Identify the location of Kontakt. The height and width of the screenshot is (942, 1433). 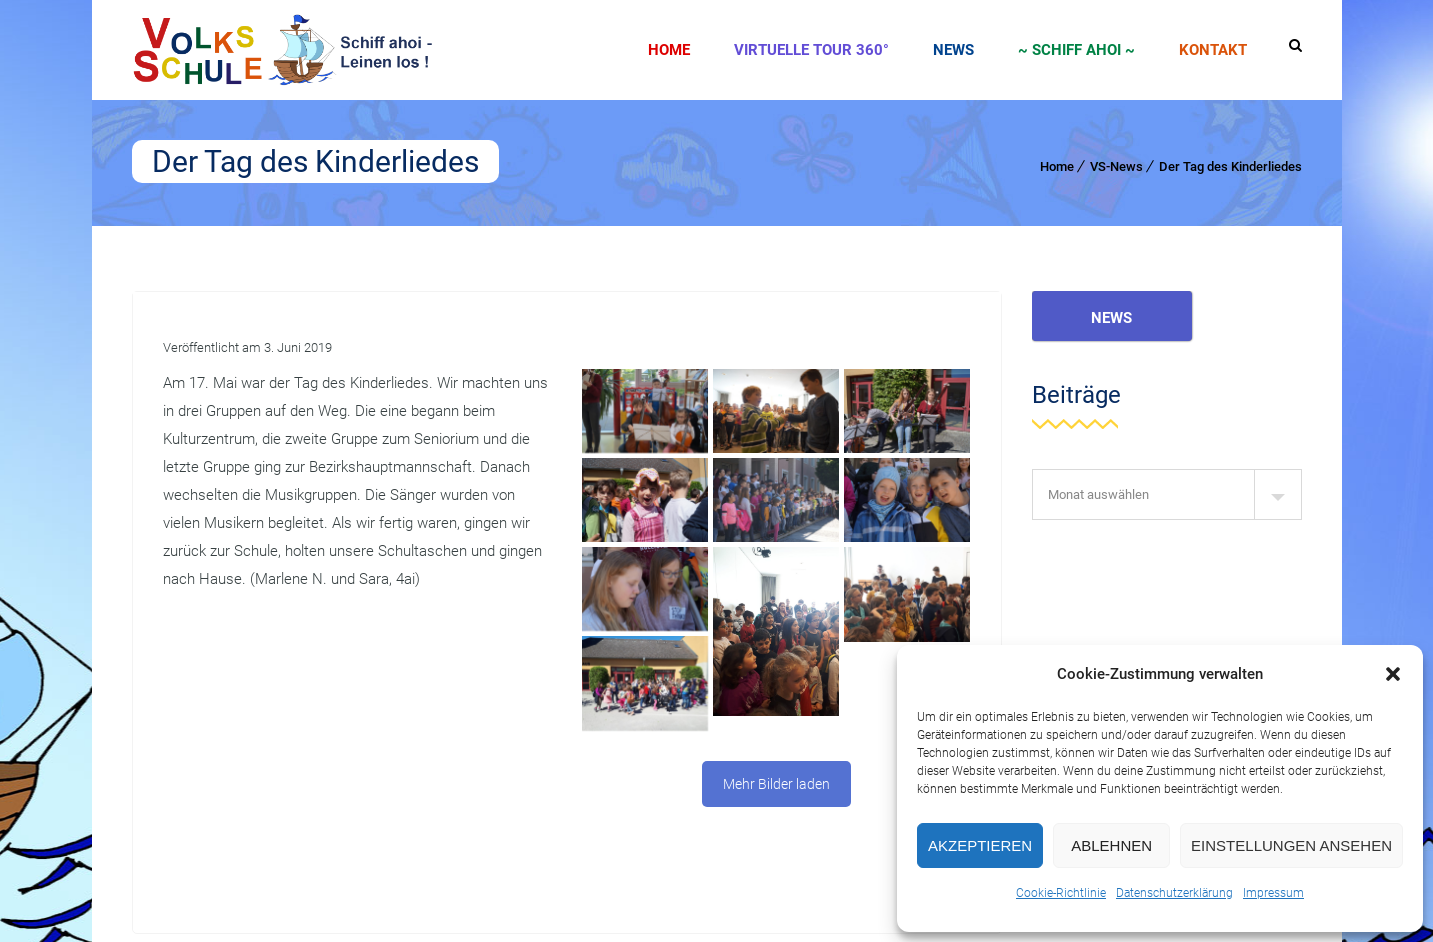
(1213, 50).